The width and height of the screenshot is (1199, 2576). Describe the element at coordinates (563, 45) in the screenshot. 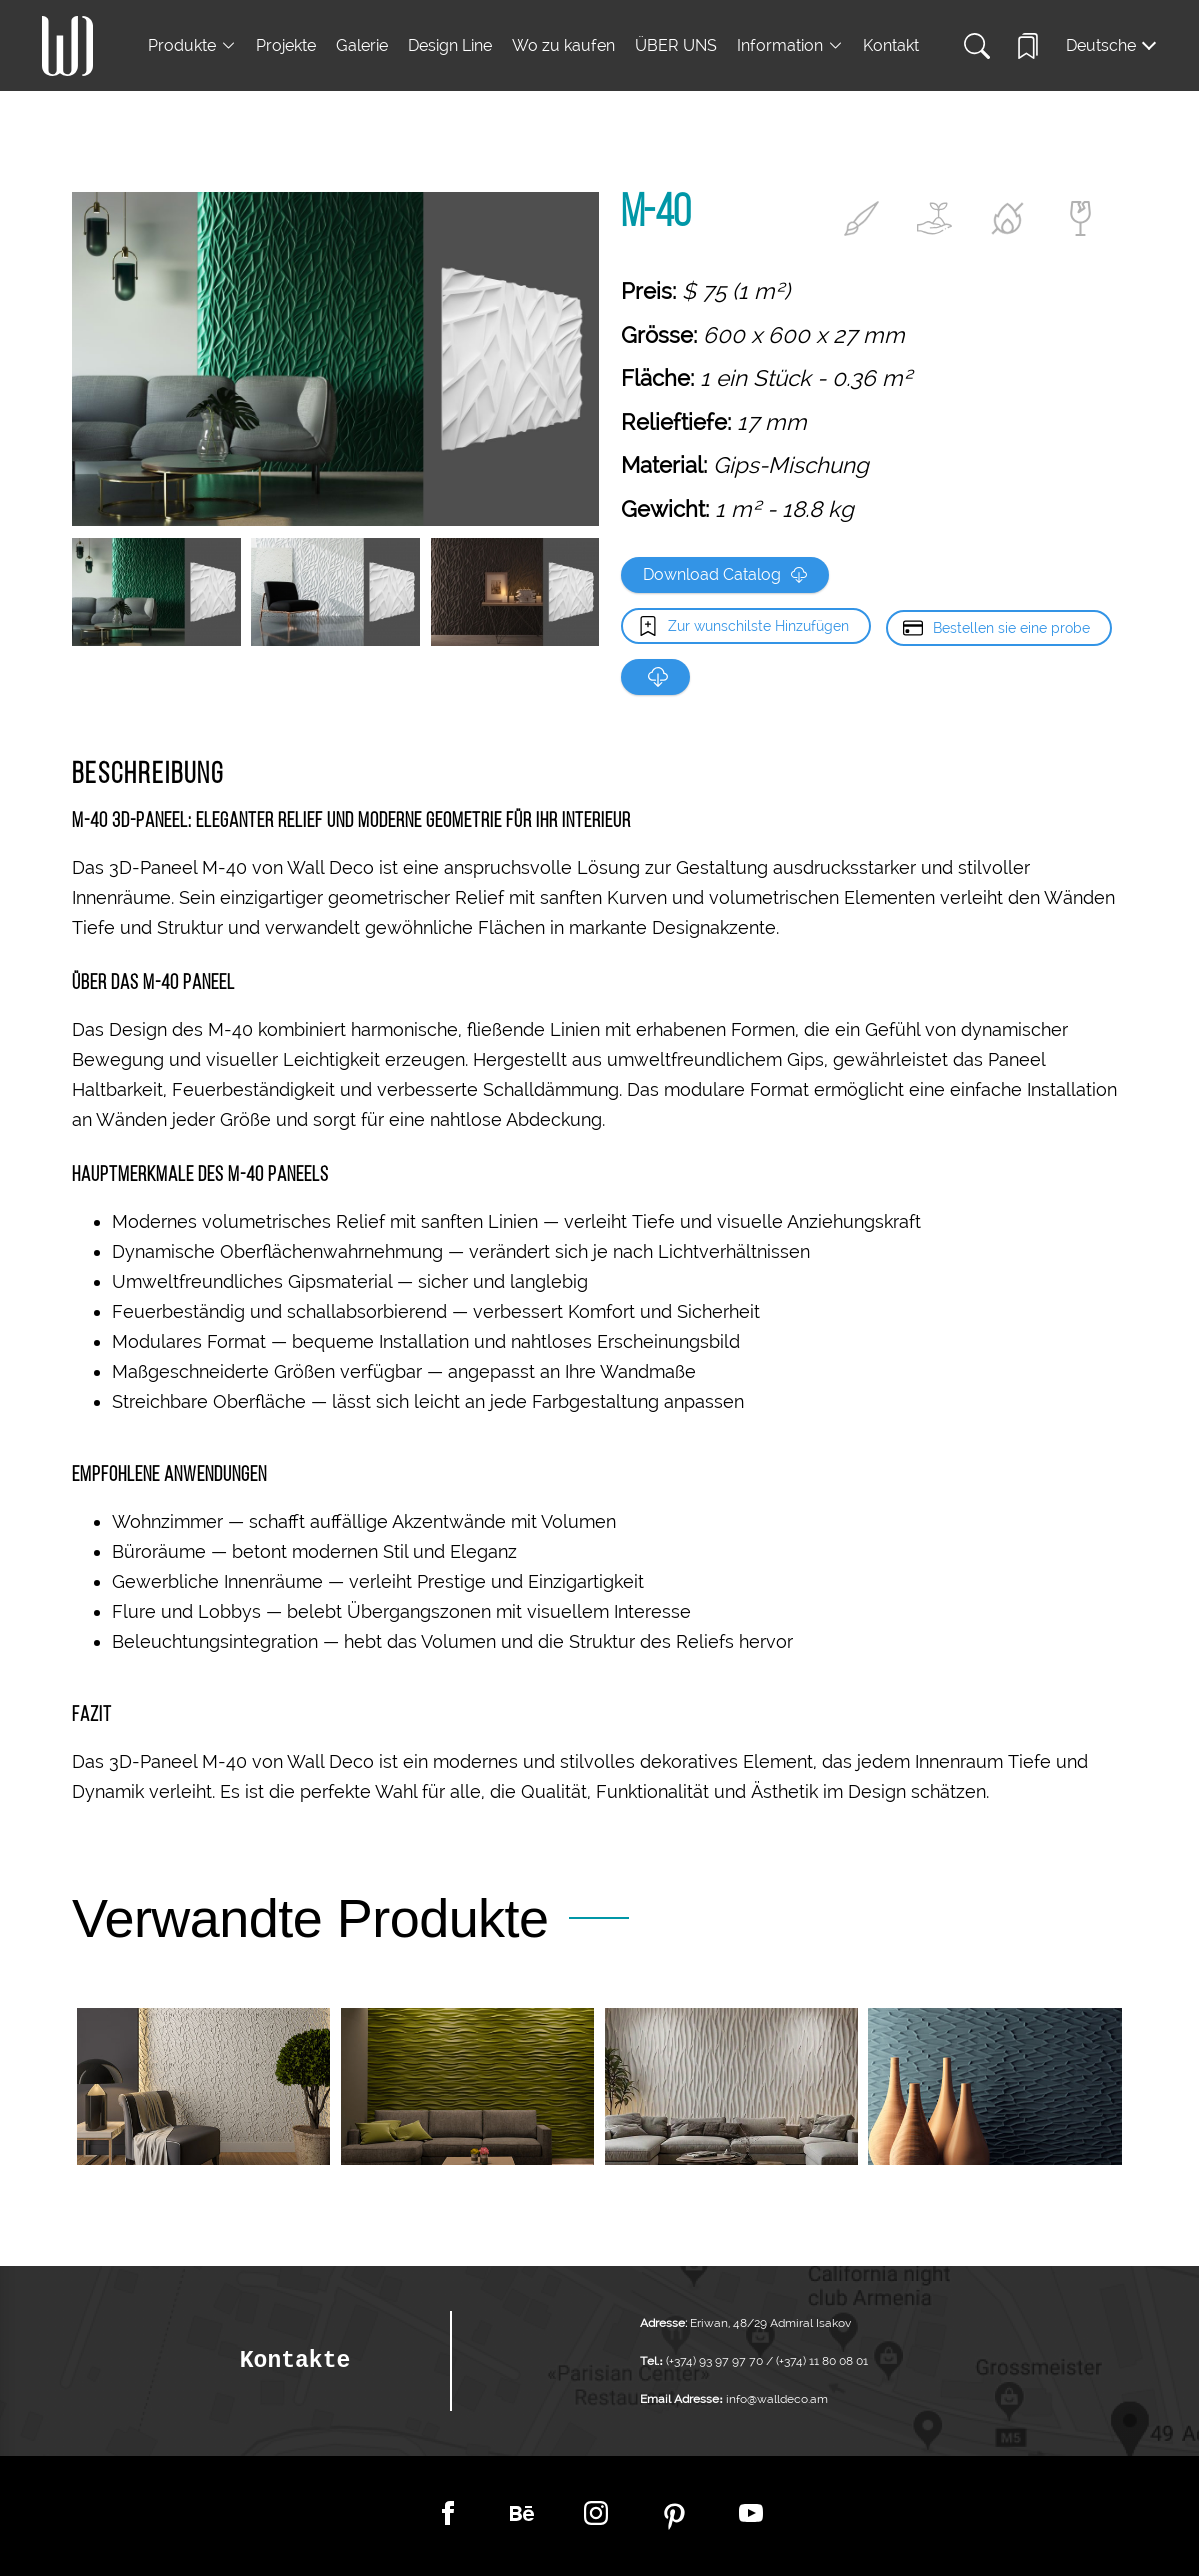

I see `Wo zu kaufen` at that location.